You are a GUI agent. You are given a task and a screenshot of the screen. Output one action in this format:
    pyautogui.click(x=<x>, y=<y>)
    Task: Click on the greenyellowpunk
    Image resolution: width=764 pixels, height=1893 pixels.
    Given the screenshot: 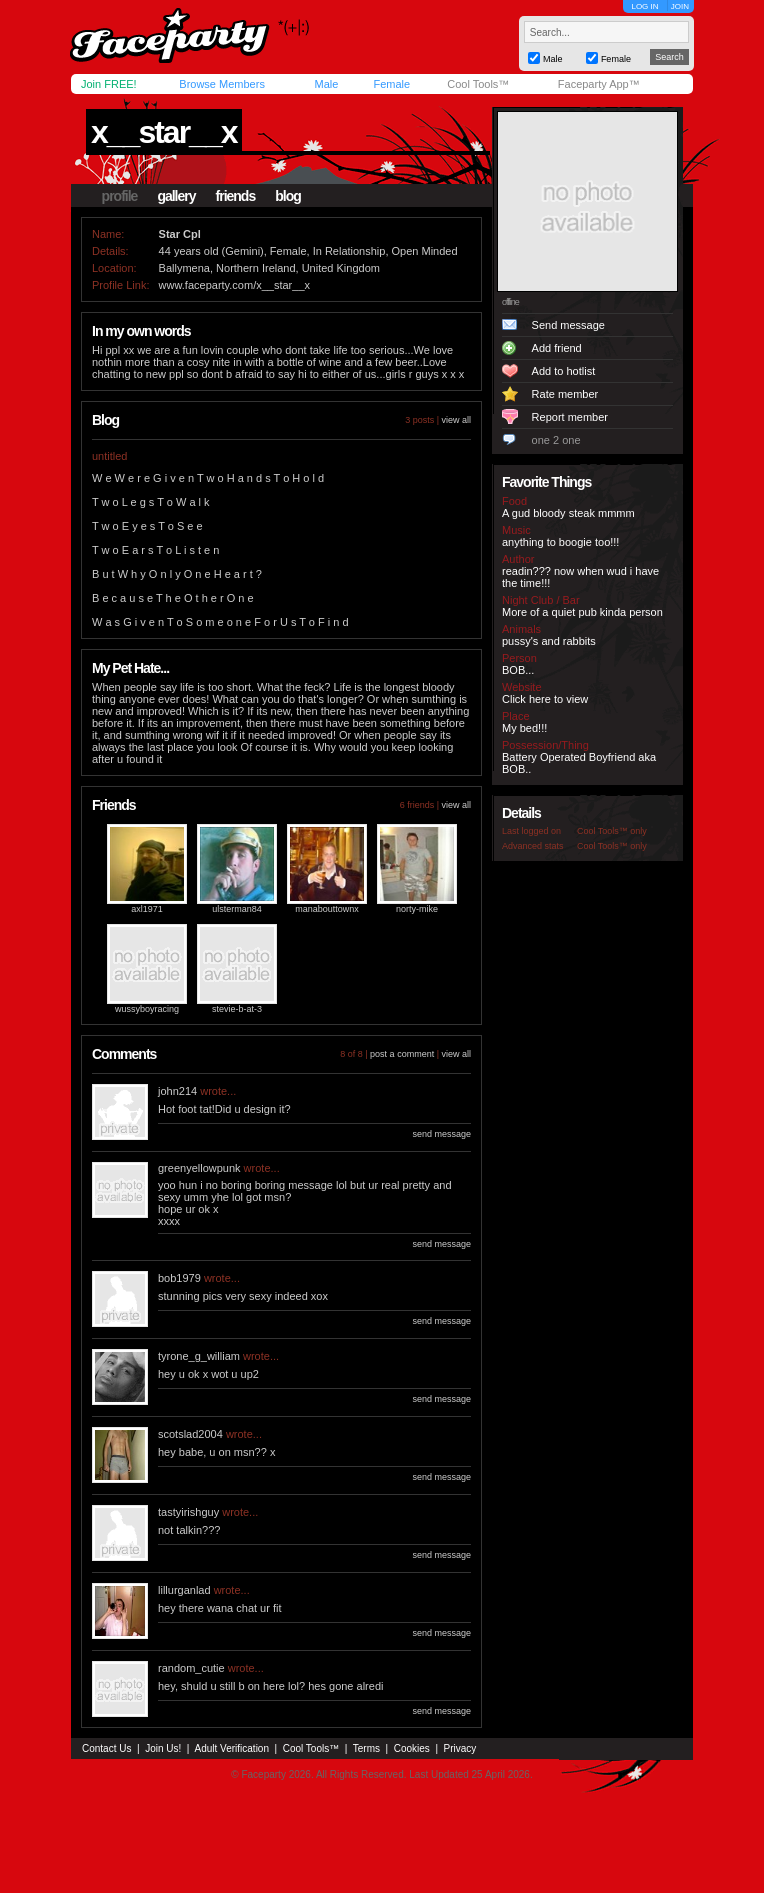 What is the action you would take?
    pyautogui.click(x=199, y=1168)
    